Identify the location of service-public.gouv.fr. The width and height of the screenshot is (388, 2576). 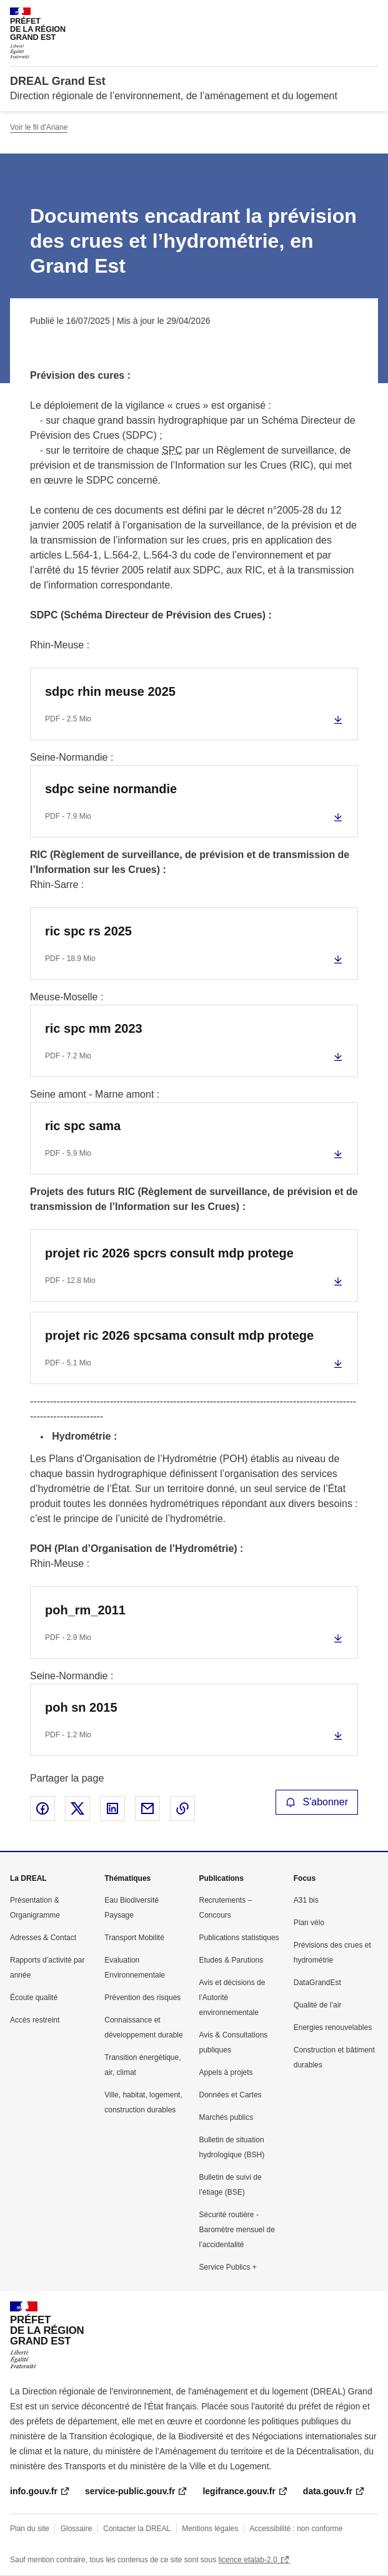
(130, 2491).